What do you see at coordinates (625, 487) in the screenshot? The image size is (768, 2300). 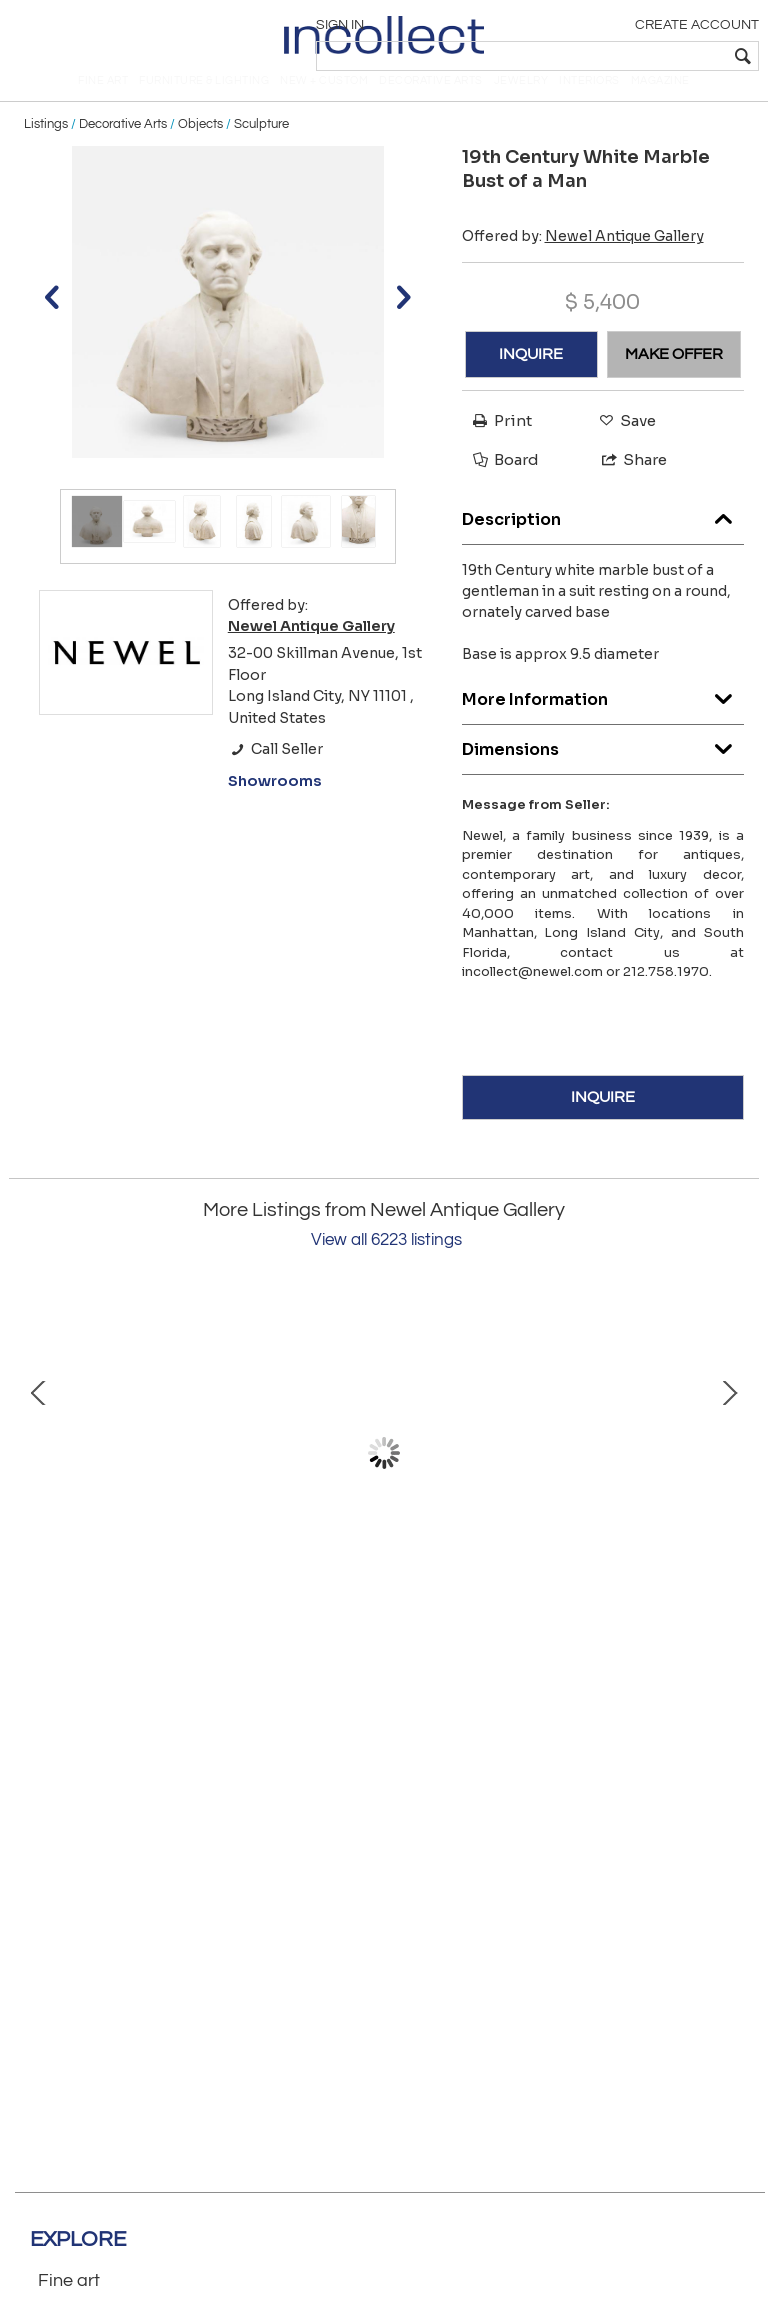 I see `Share` at bounding box center [625, 487].